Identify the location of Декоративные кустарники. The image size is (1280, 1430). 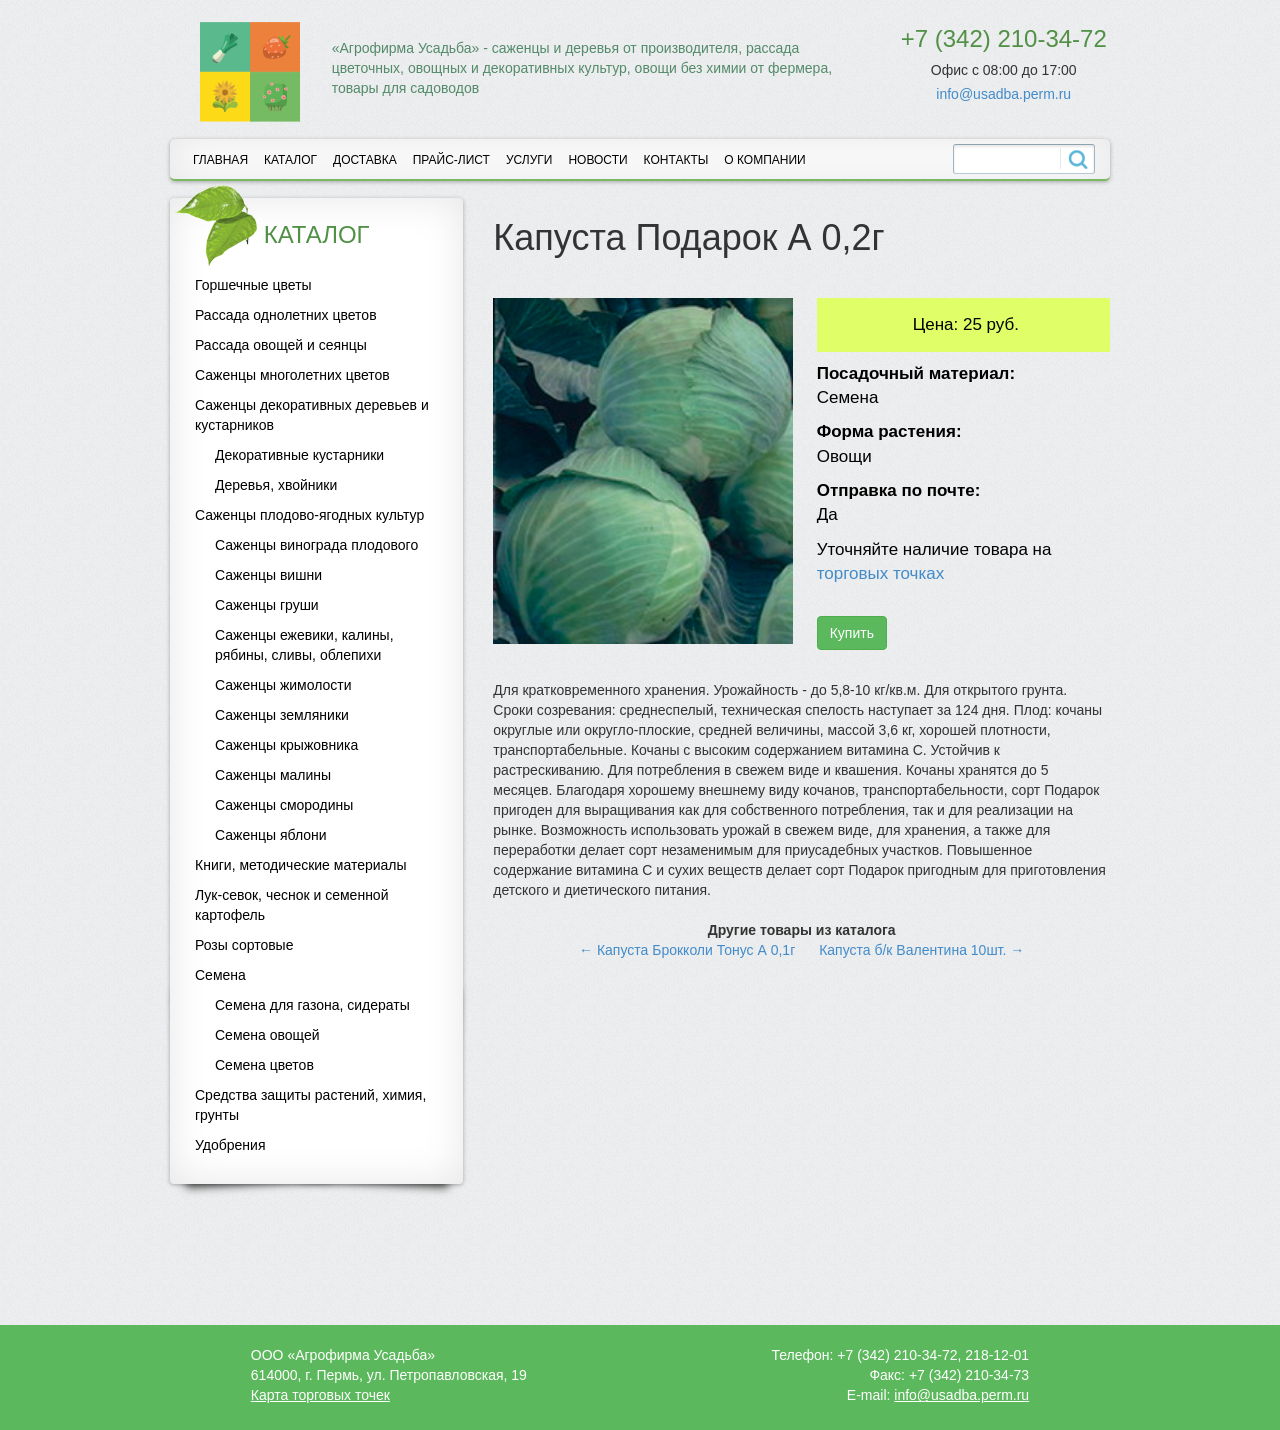
(299, 455).